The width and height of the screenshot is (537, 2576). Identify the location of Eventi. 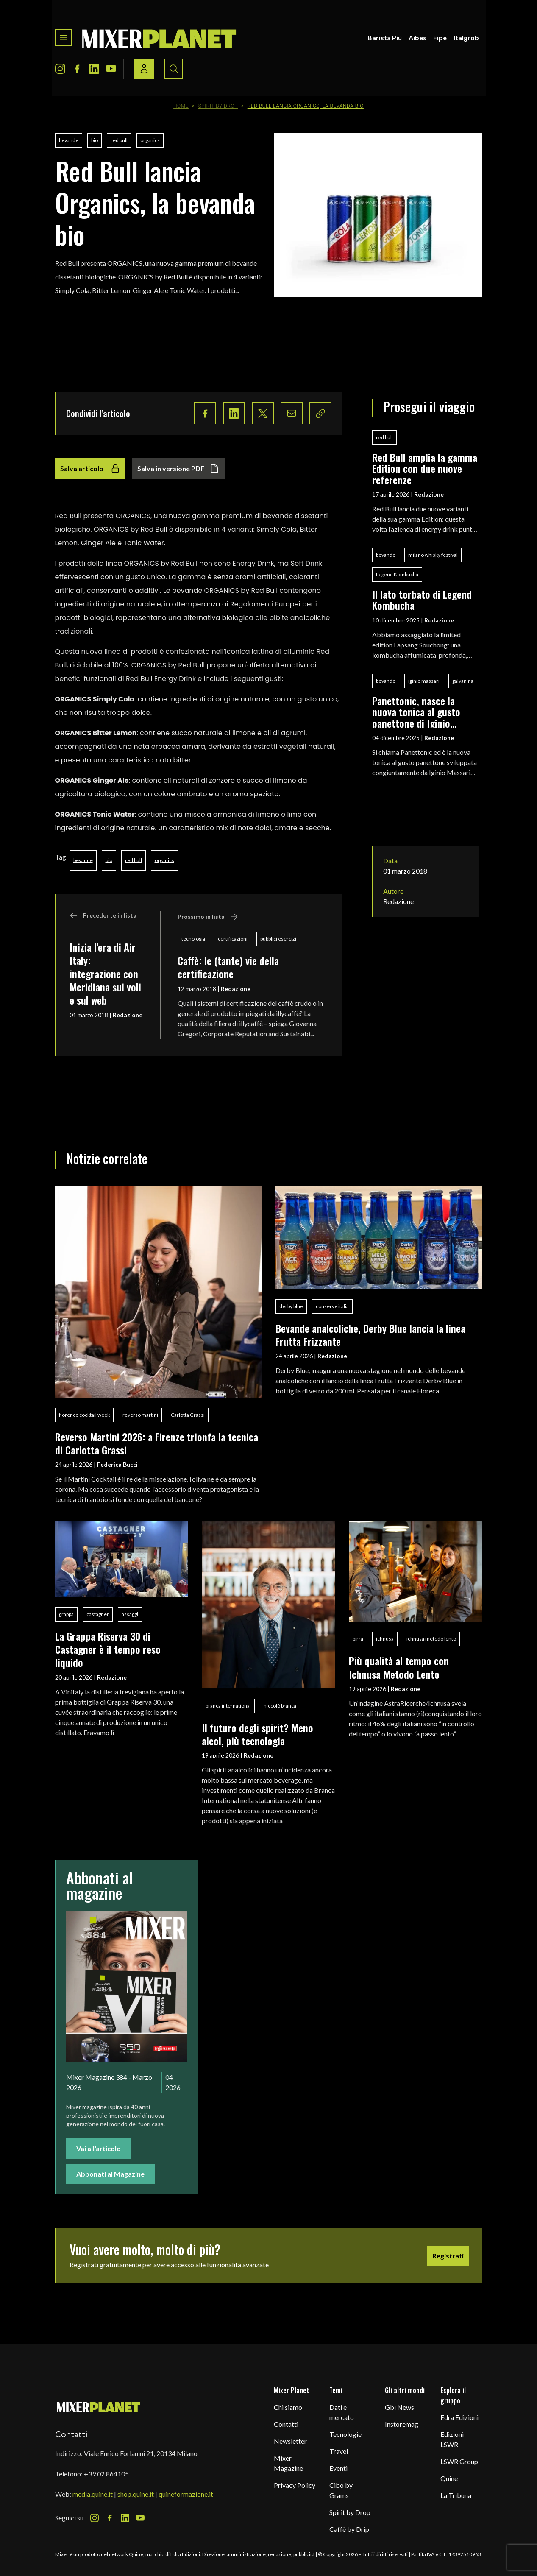
(338, 2468).